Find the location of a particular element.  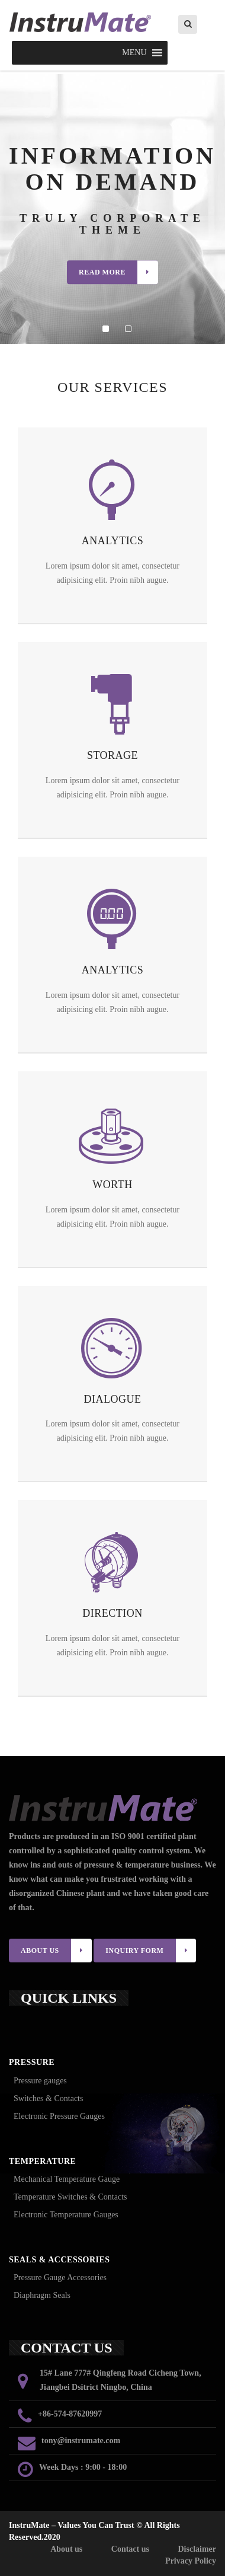

Pressure gauges is located at coordinates (40, 2080).